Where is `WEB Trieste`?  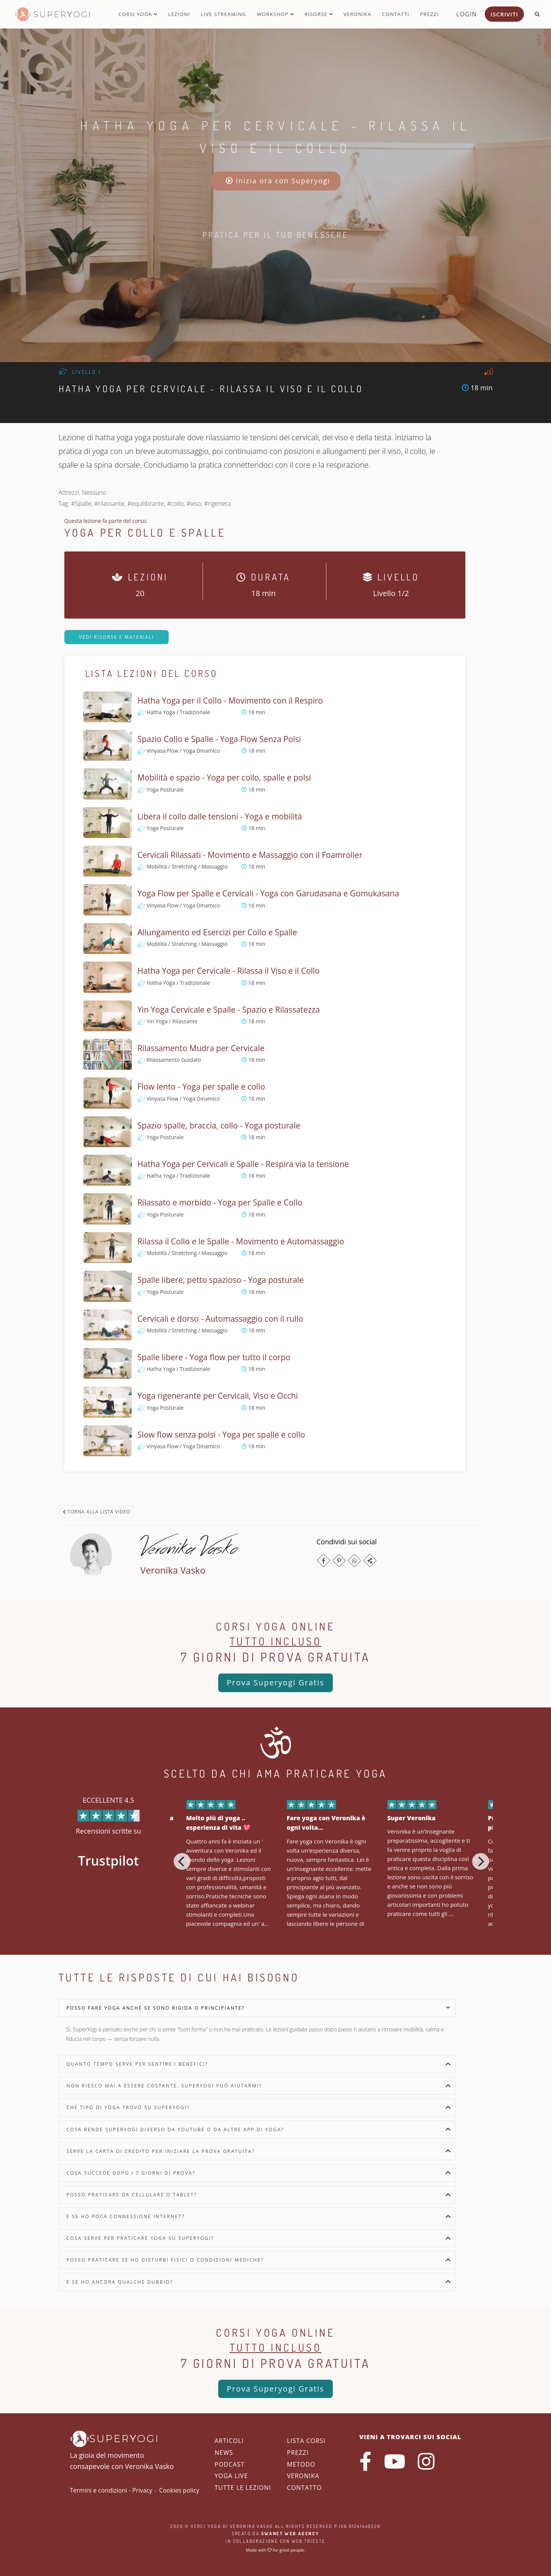 WEB Trieste is located at coordinates (308, 2541).